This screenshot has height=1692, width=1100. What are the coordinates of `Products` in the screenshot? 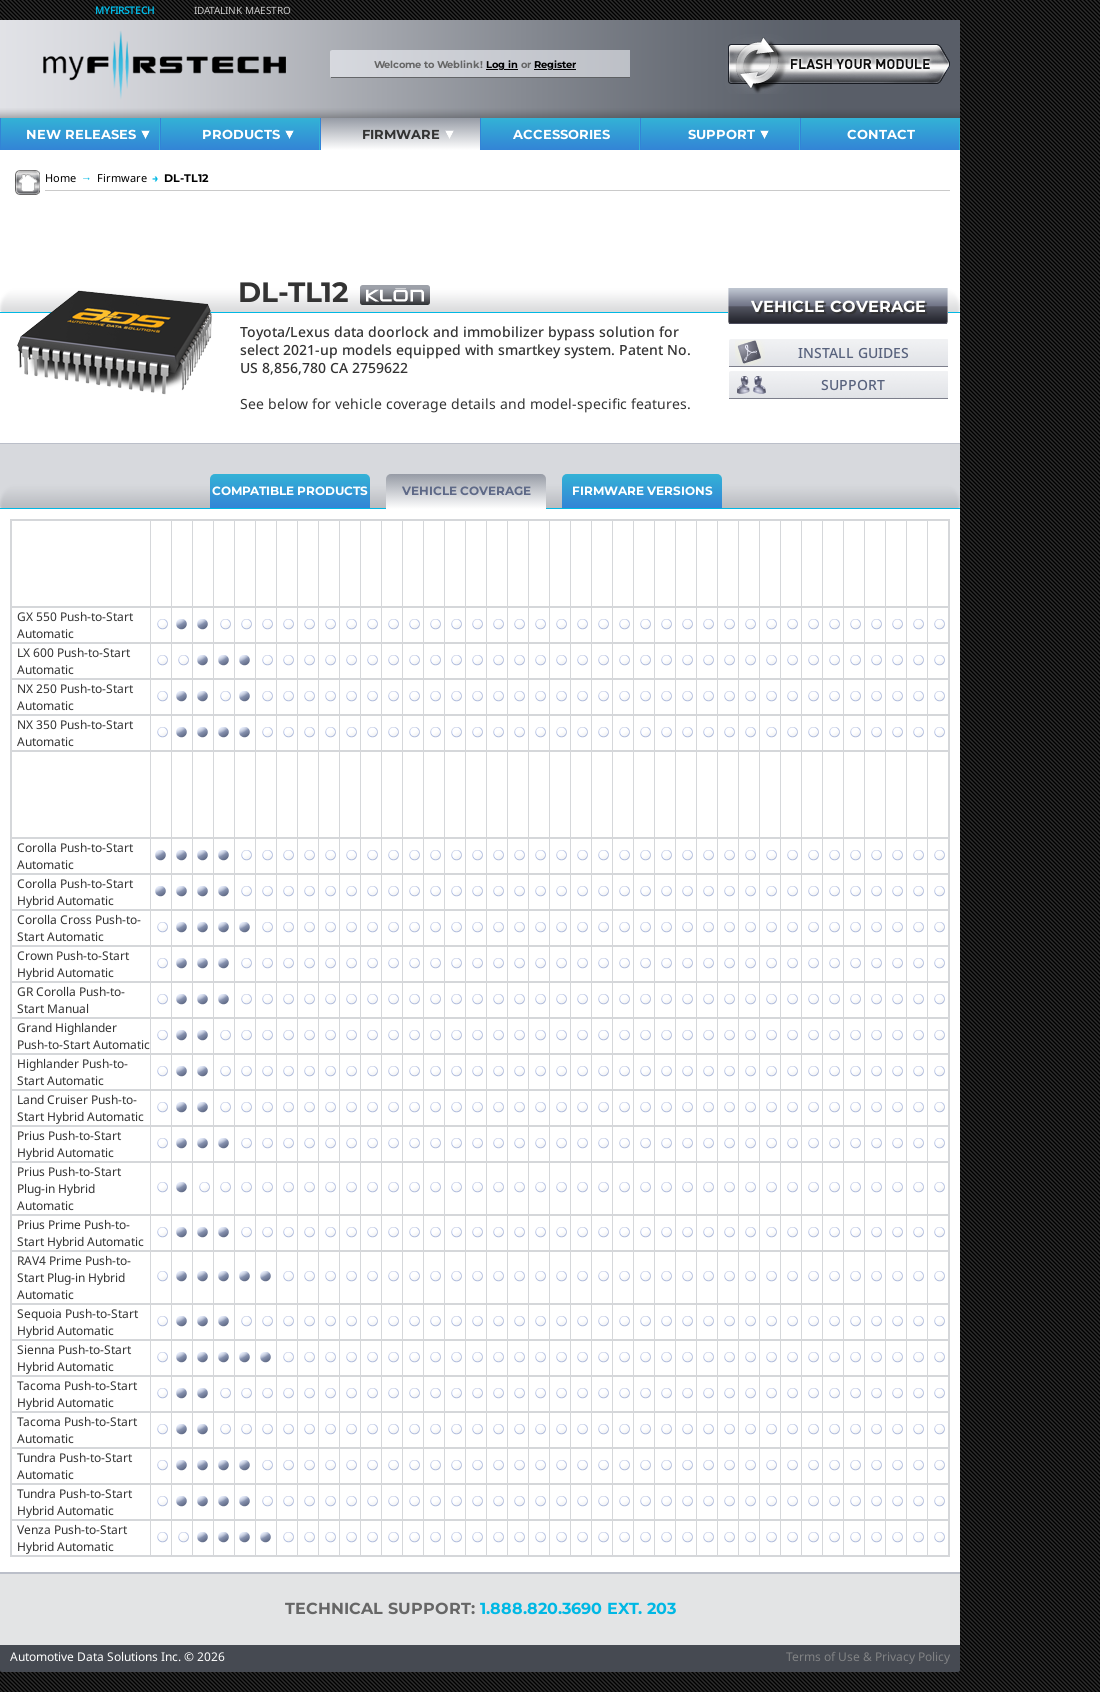 It's located at (248, 134).